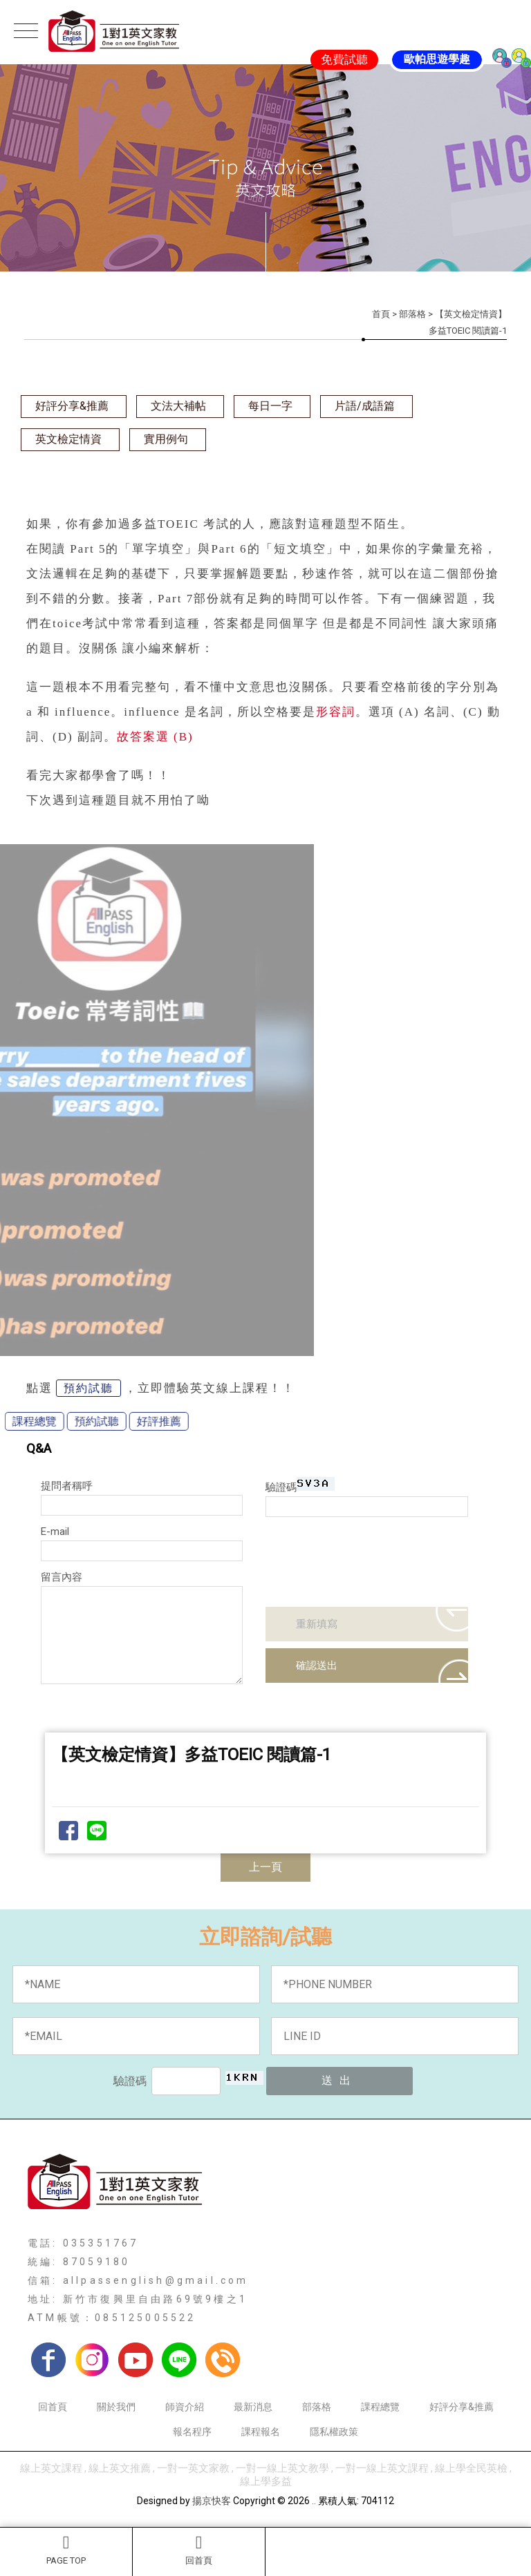 Image resolution: width=531 pixels, height=2576 pixels. Describe the element at coordinates (66, 2550) in the screenshot. I see `PAGE TOP` at that location.